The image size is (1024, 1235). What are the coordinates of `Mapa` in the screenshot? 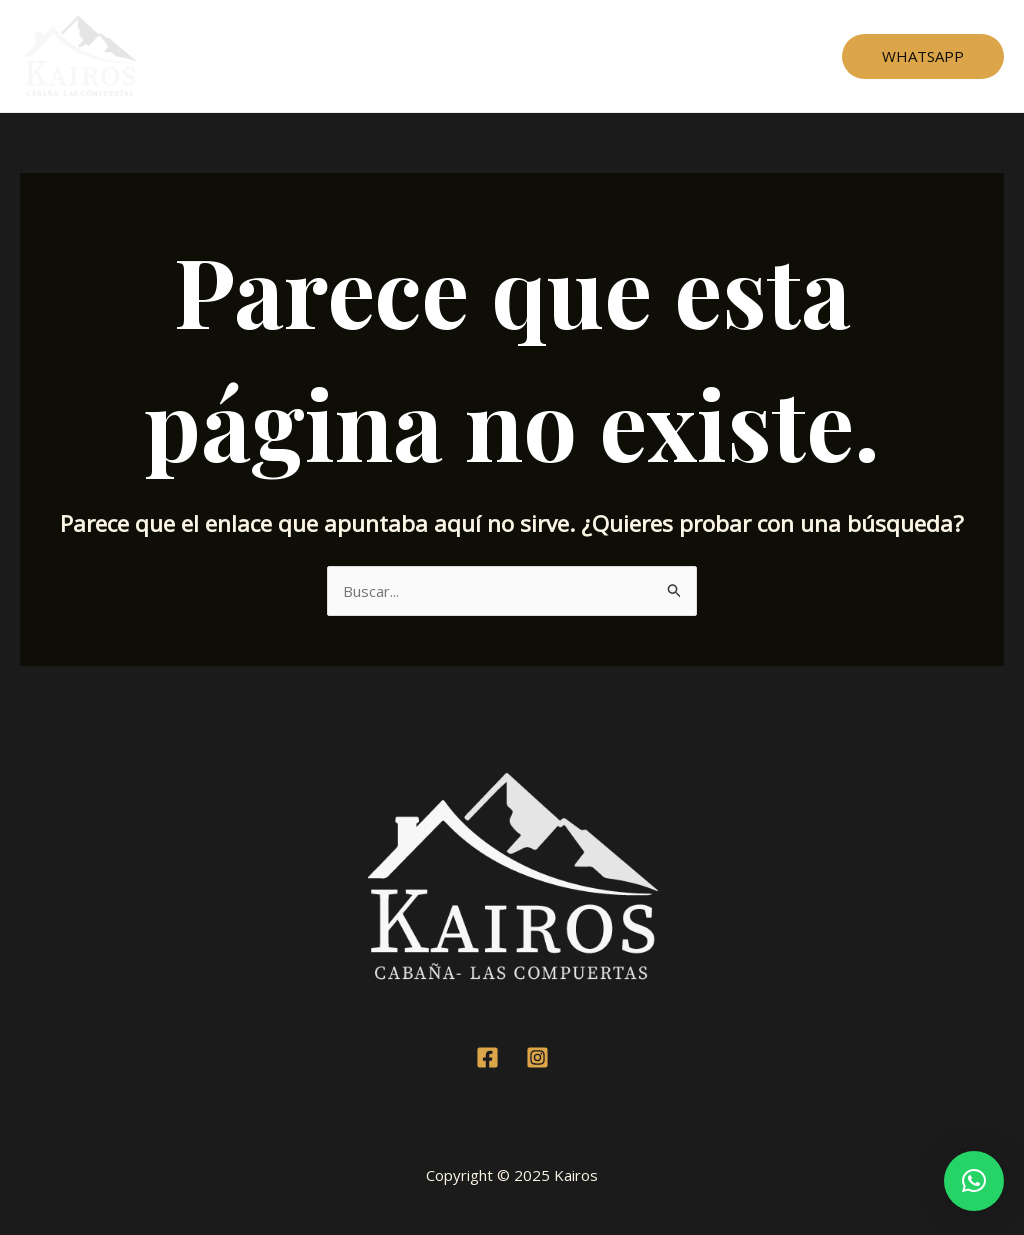 It's located at (654, 56).